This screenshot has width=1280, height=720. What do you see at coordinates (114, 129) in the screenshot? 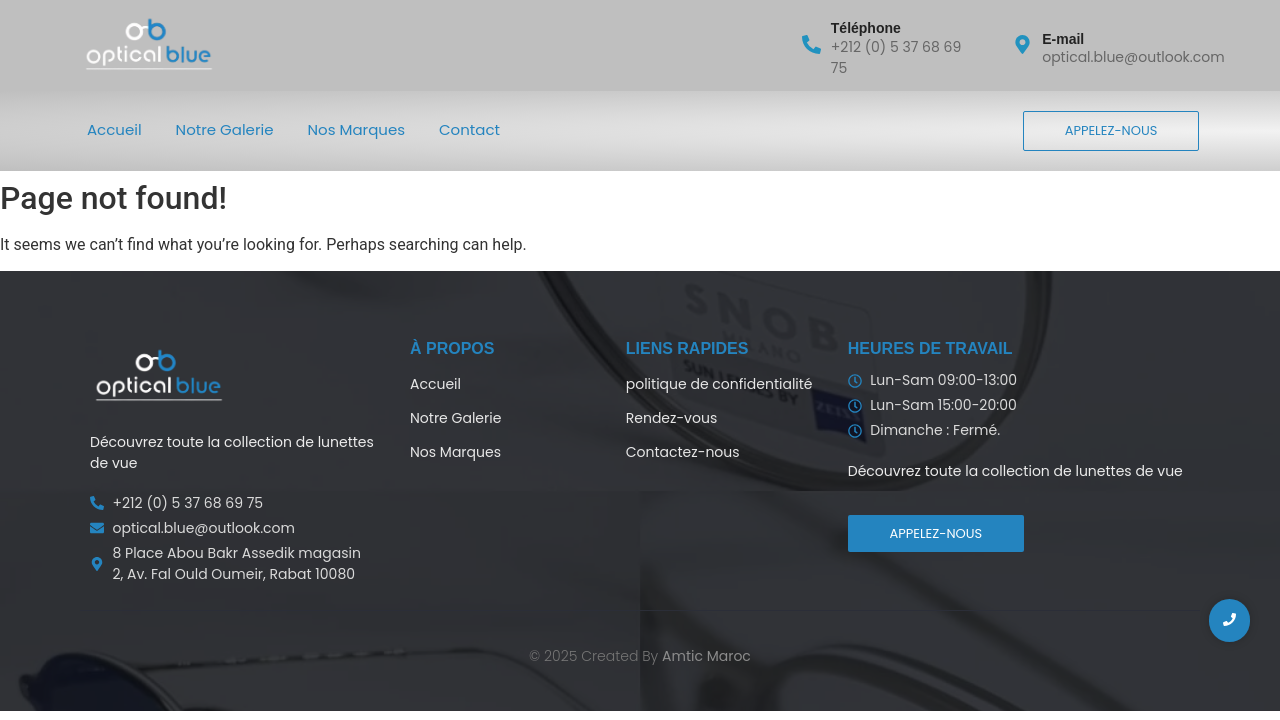
I see `Accueil` at bounding box center [114, 129].